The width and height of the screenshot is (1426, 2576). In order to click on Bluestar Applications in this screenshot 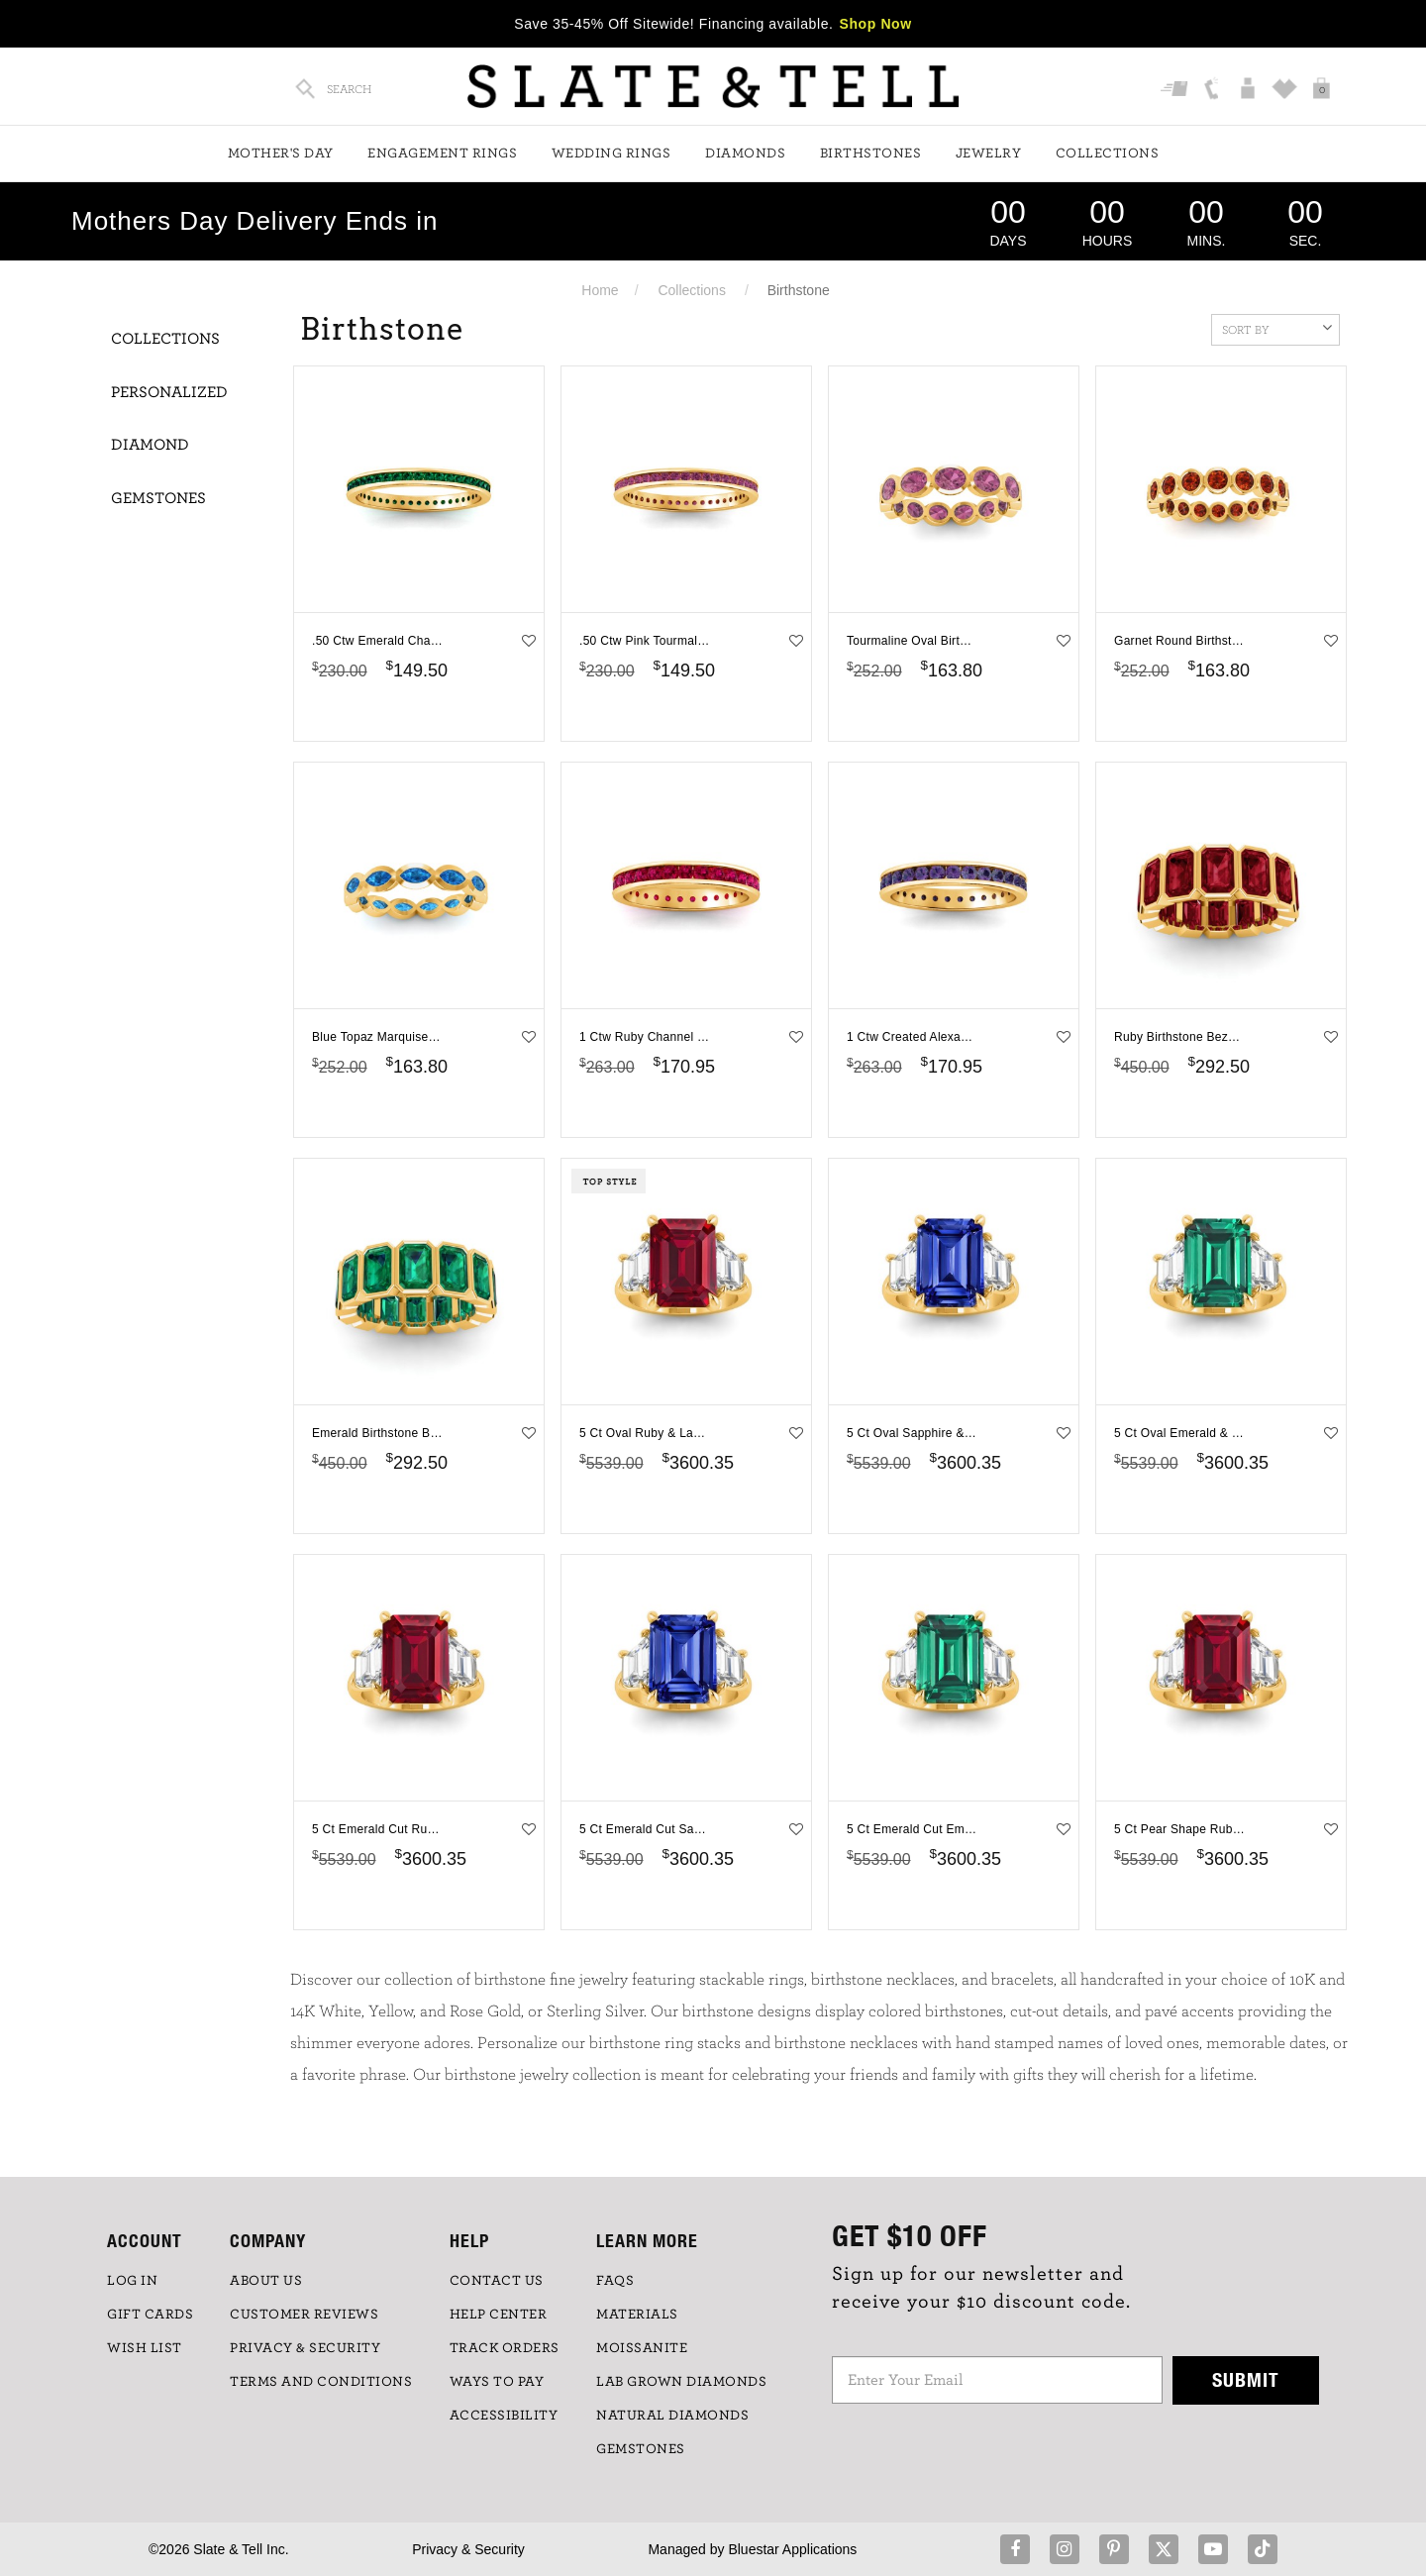, I will do `click(792, 2549)`.